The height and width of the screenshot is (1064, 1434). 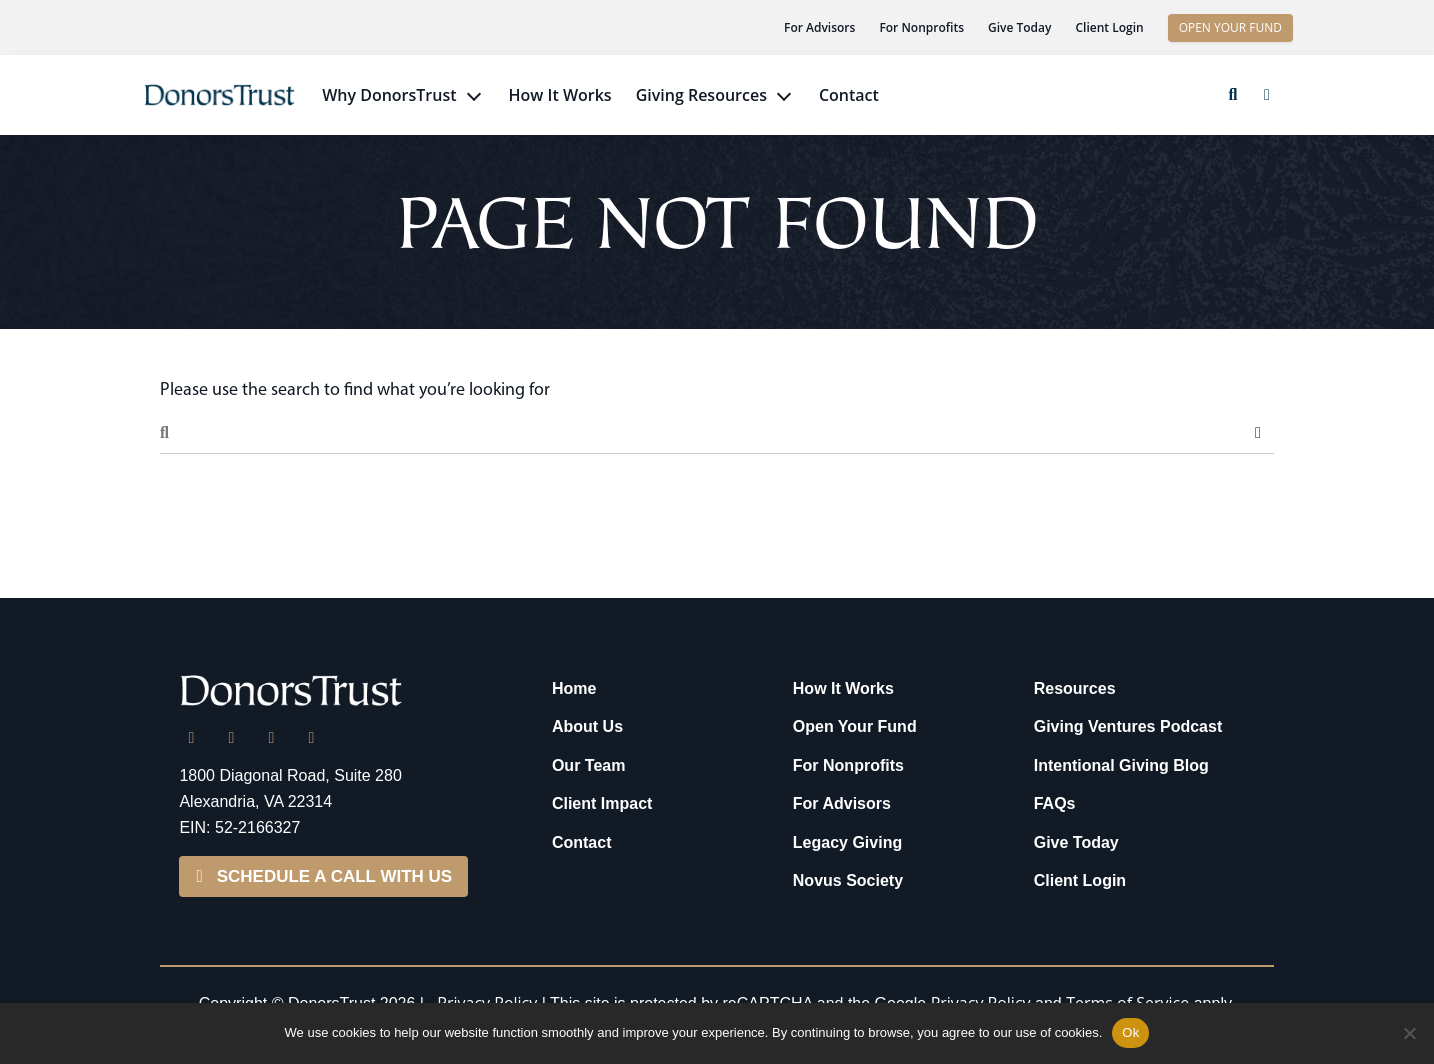 I want to click on [Facebook], so click(x=271, y=738).